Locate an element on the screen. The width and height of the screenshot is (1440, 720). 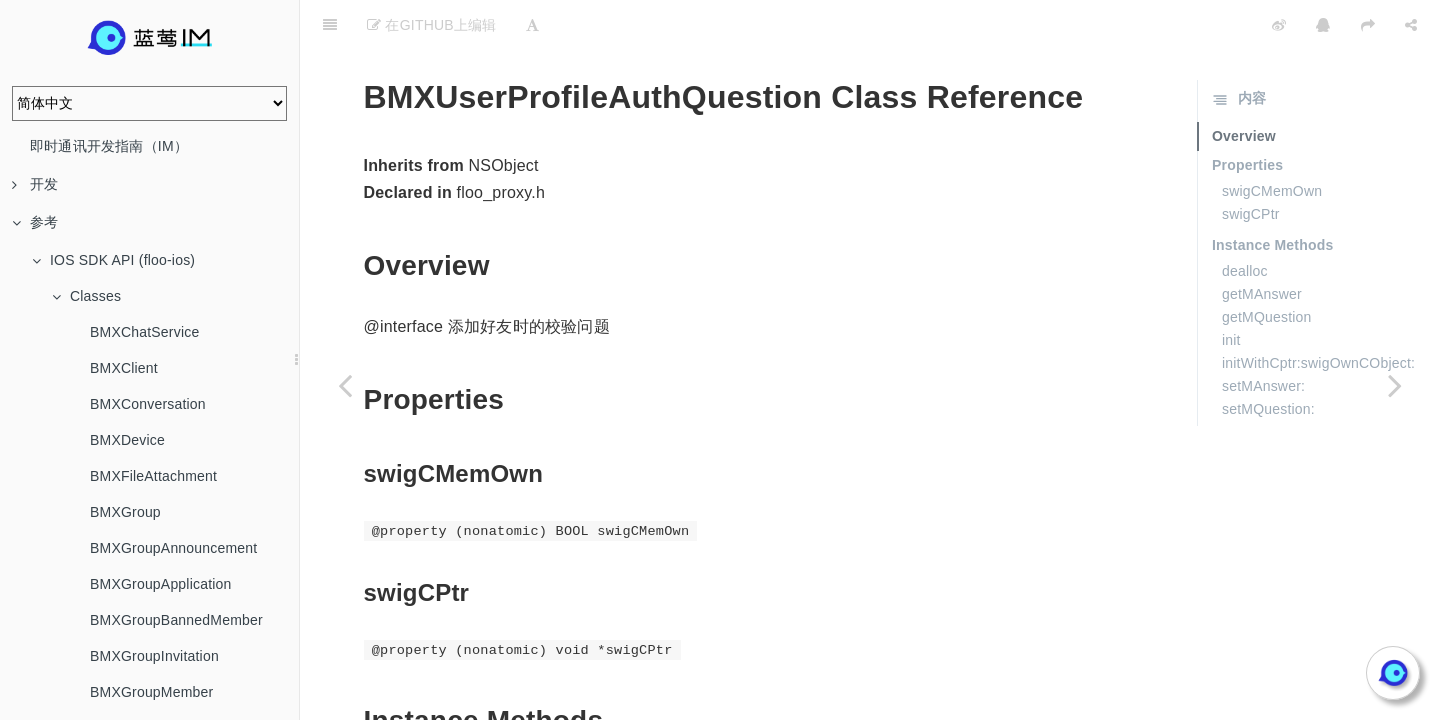
dealloc is located at coordinates (1245, 221).